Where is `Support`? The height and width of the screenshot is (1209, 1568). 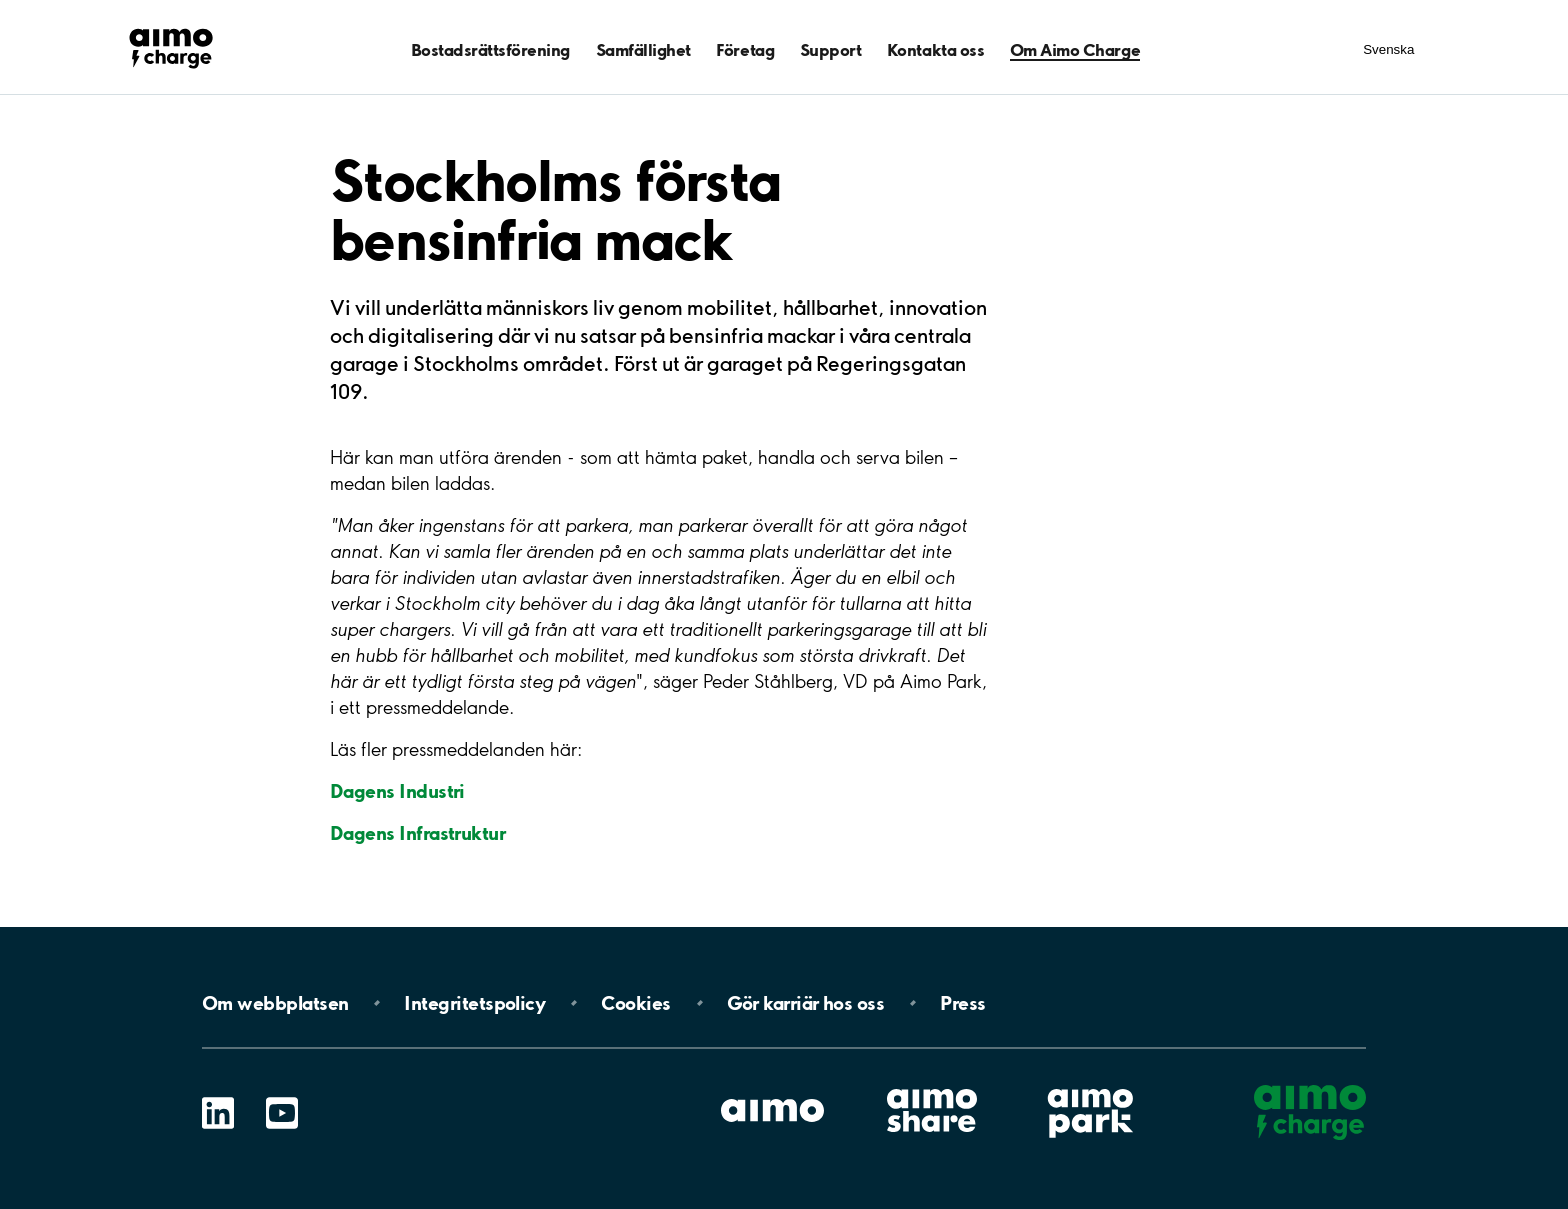 Support is located at coordinates (831, 49).